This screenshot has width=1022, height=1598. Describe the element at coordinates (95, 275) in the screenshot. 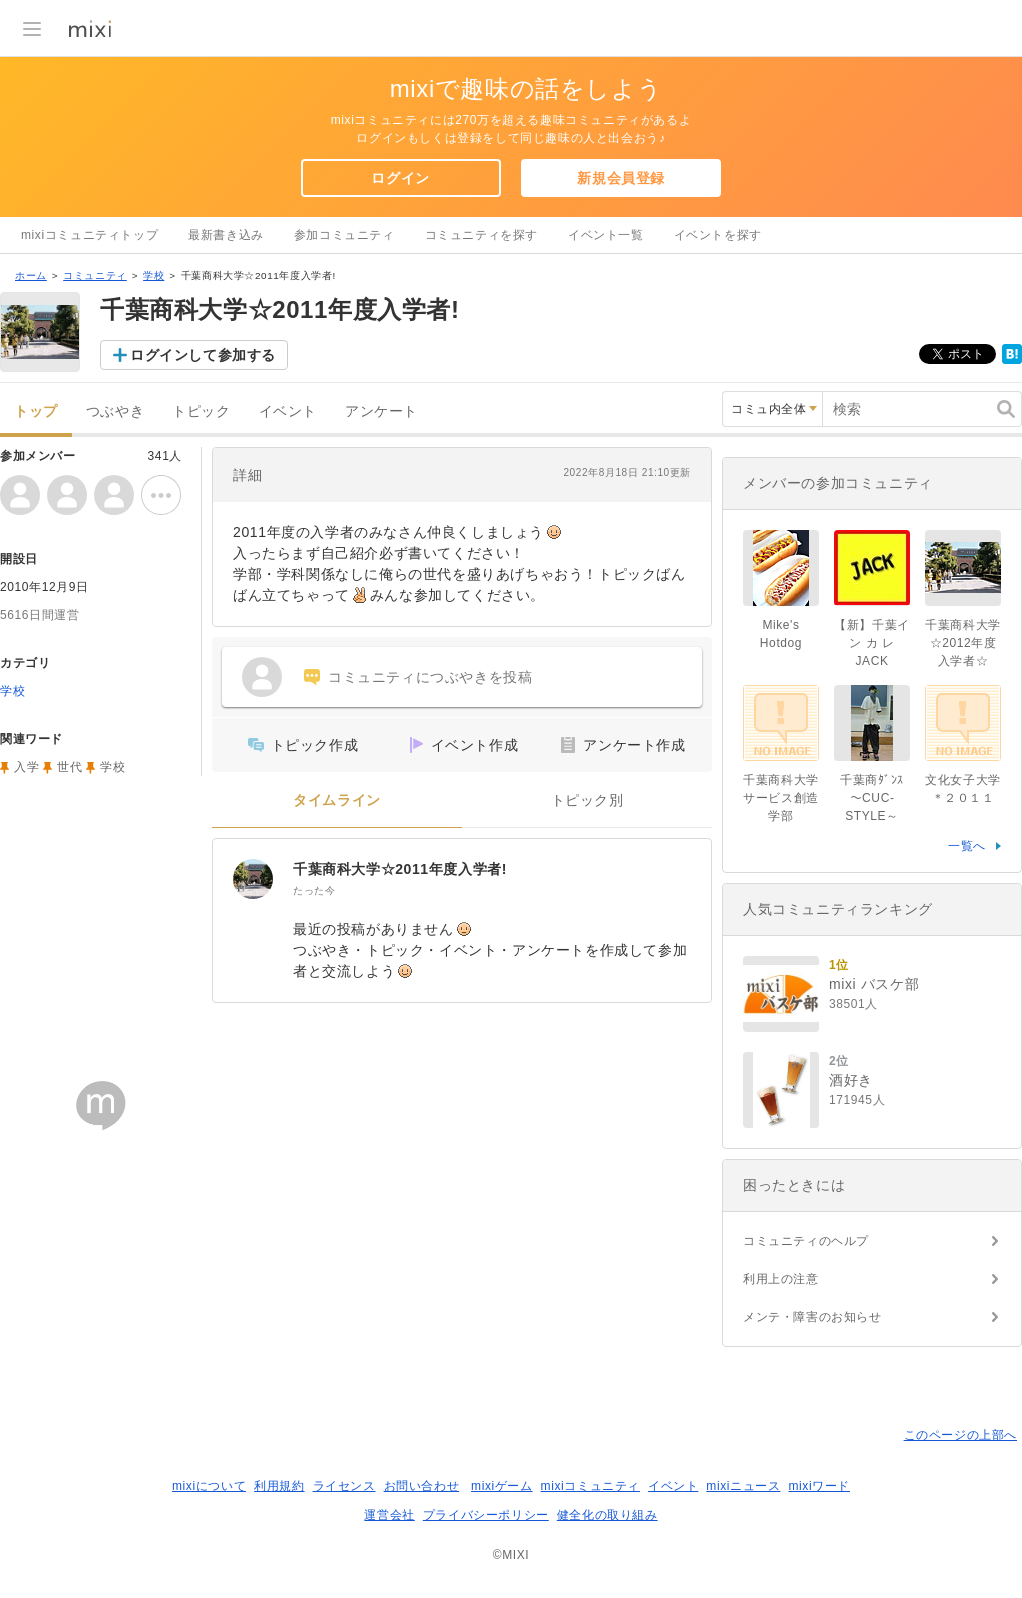

I see `コミュニティ` at that location.